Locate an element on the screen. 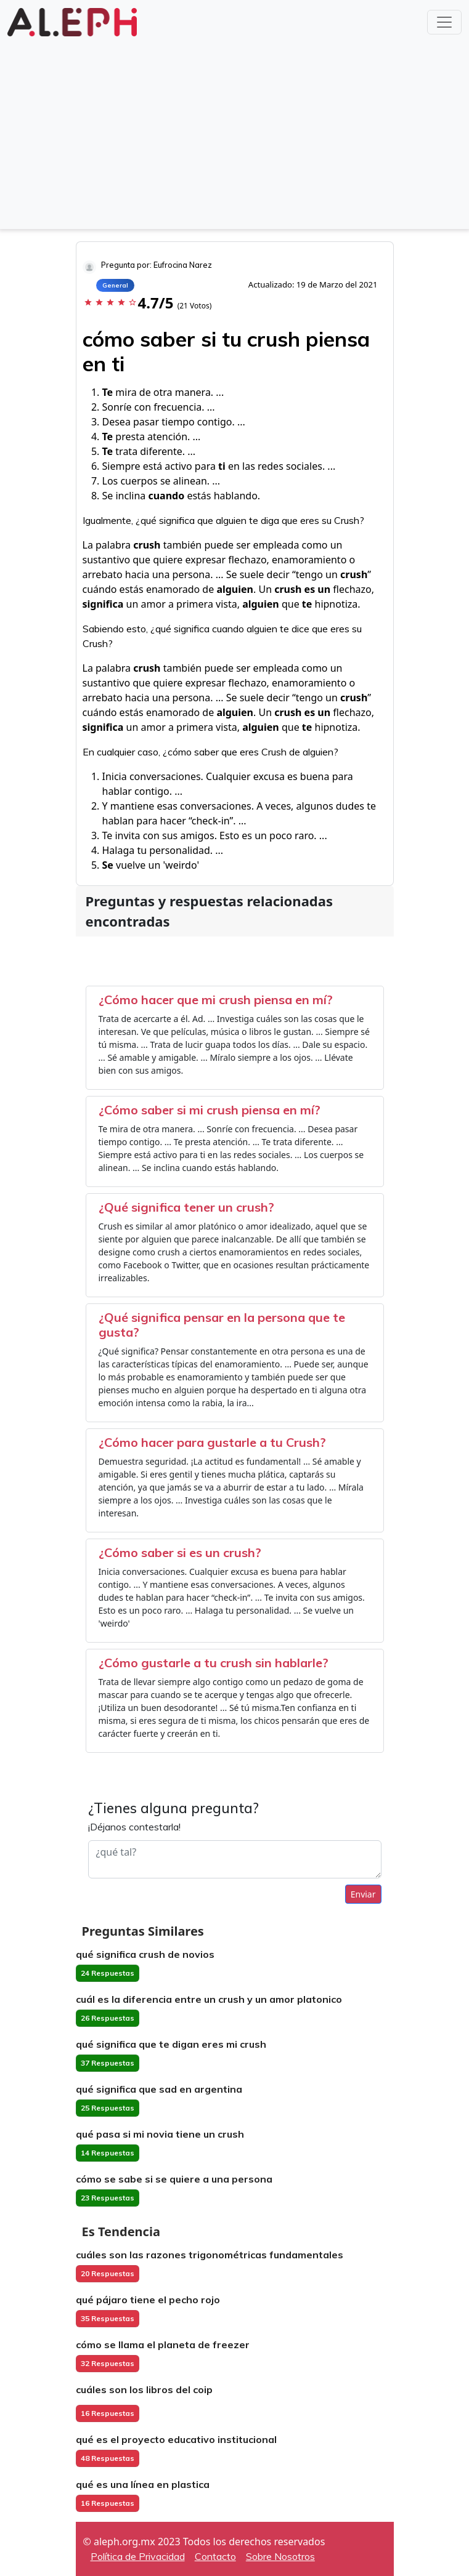  ¿Cómo gustarle a tu crush sin hablarle? is located at coordinates (213, 1662).